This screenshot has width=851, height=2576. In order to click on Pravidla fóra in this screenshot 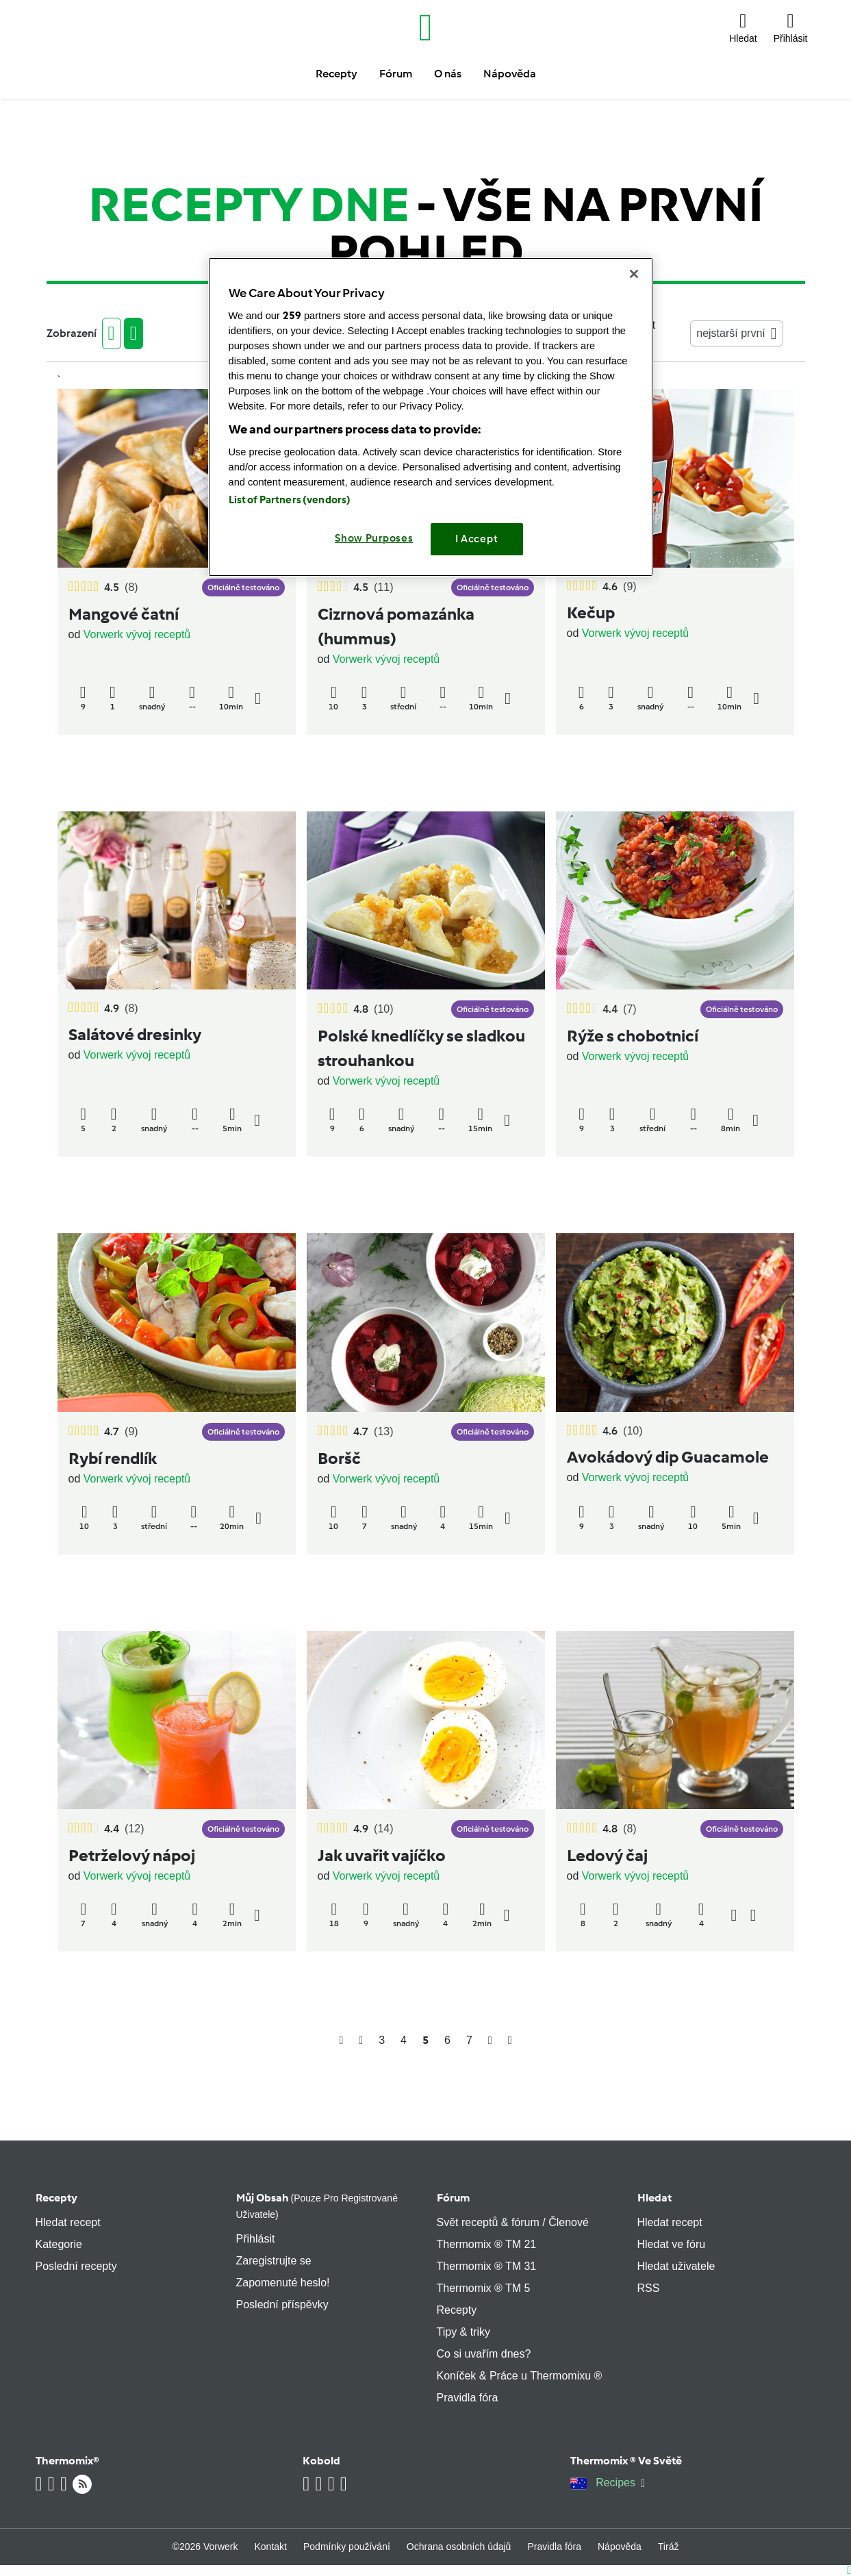, I will do `click(467, 2397)`.